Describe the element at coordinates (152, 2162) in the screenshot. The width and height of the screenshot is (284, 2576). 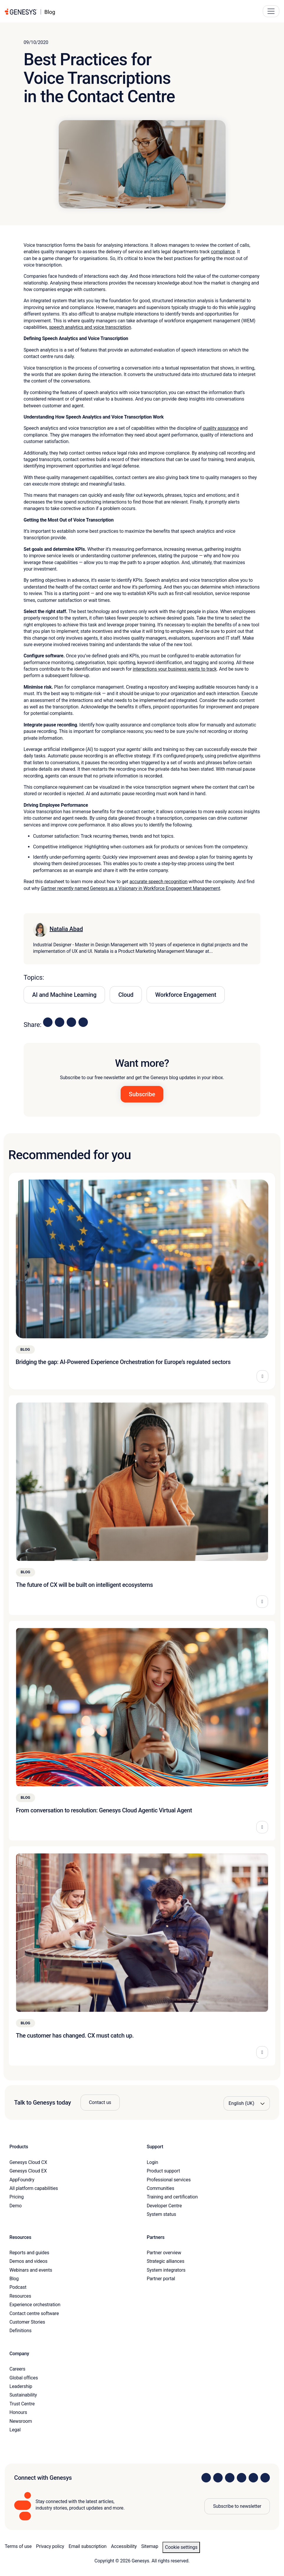
I see `Login` at that location.